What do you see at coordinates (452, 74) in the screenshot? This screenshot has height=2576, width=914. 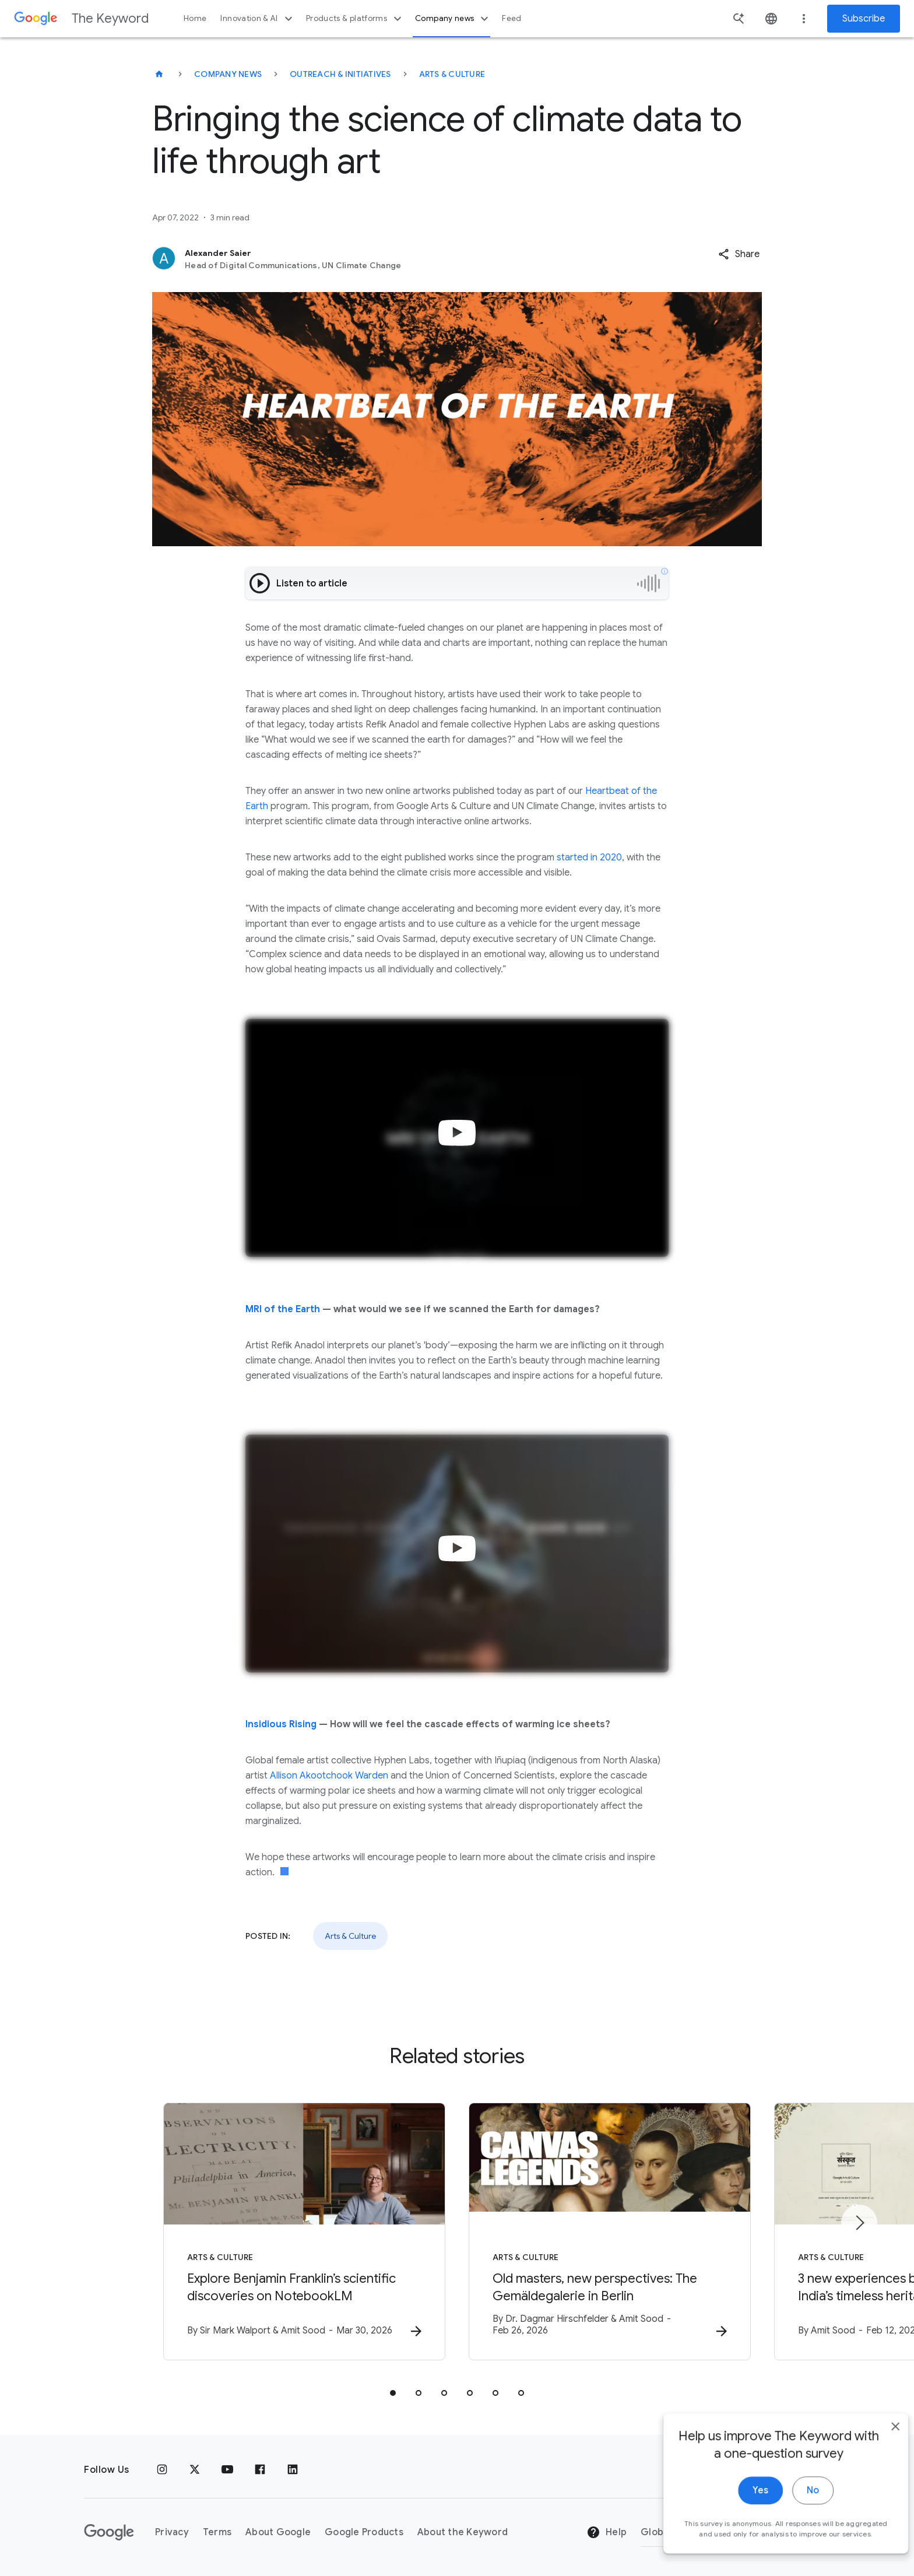 I see `Arts & Culture` at bounding box center [452, 74].